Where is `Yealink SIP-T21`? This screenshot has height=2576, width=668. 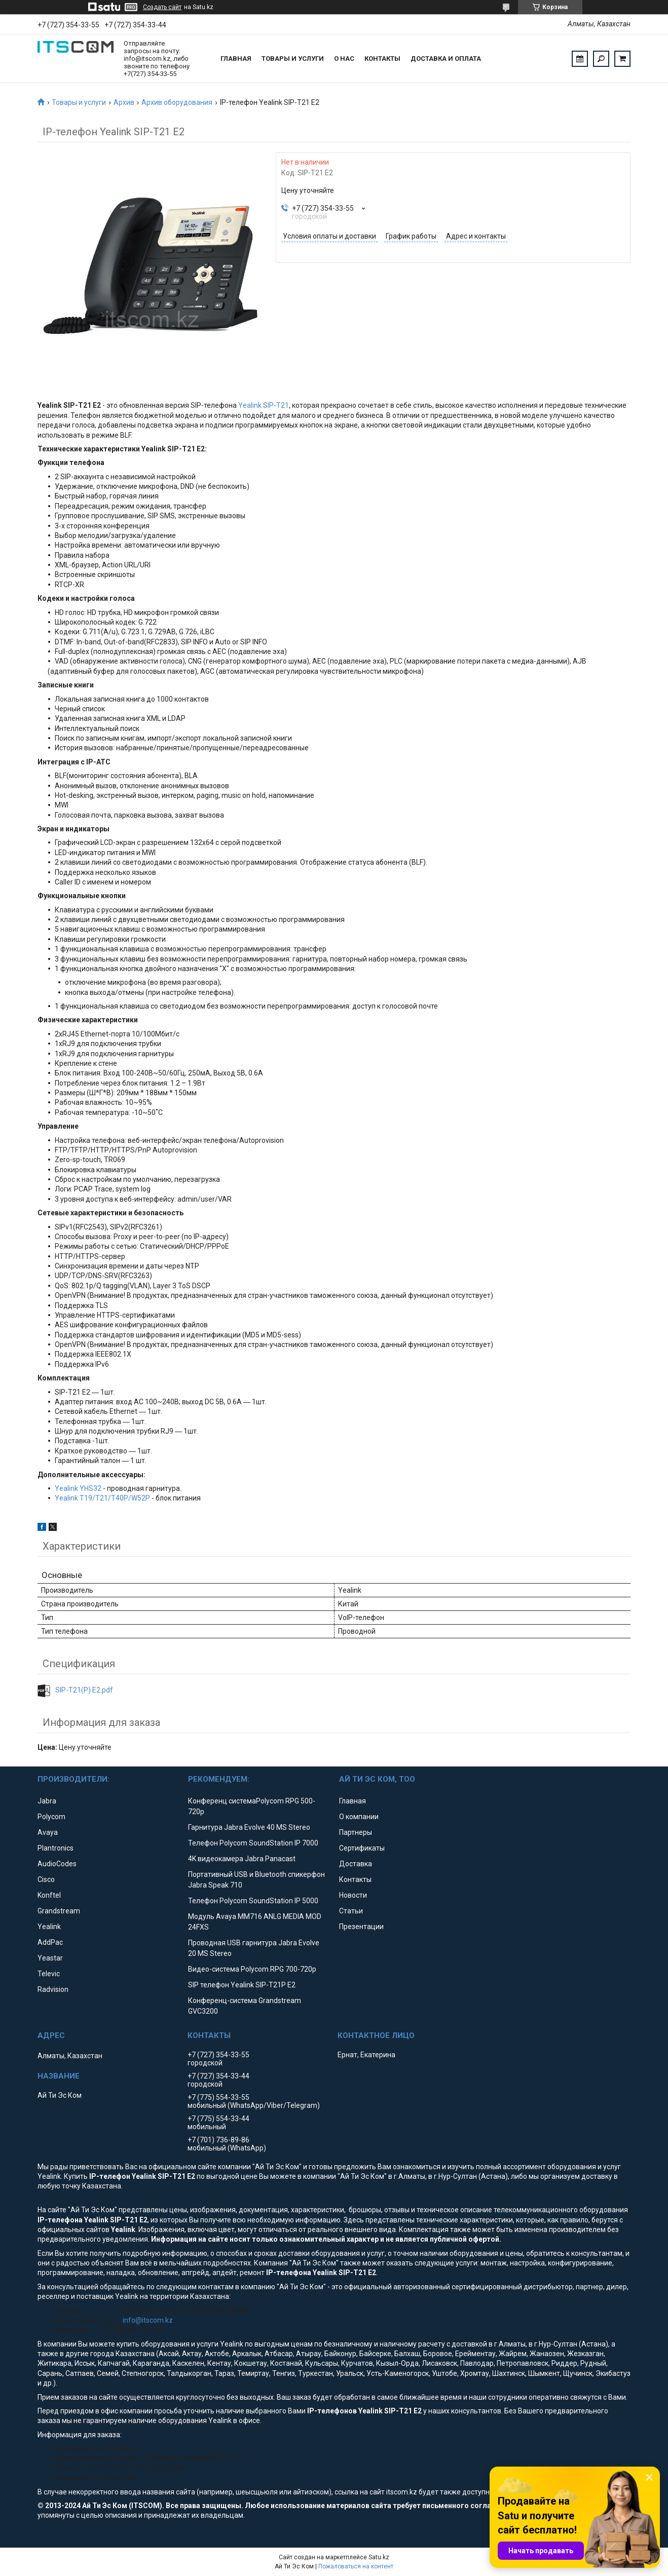 Yealink SIP-T21 is located at coordinates (263, 405).